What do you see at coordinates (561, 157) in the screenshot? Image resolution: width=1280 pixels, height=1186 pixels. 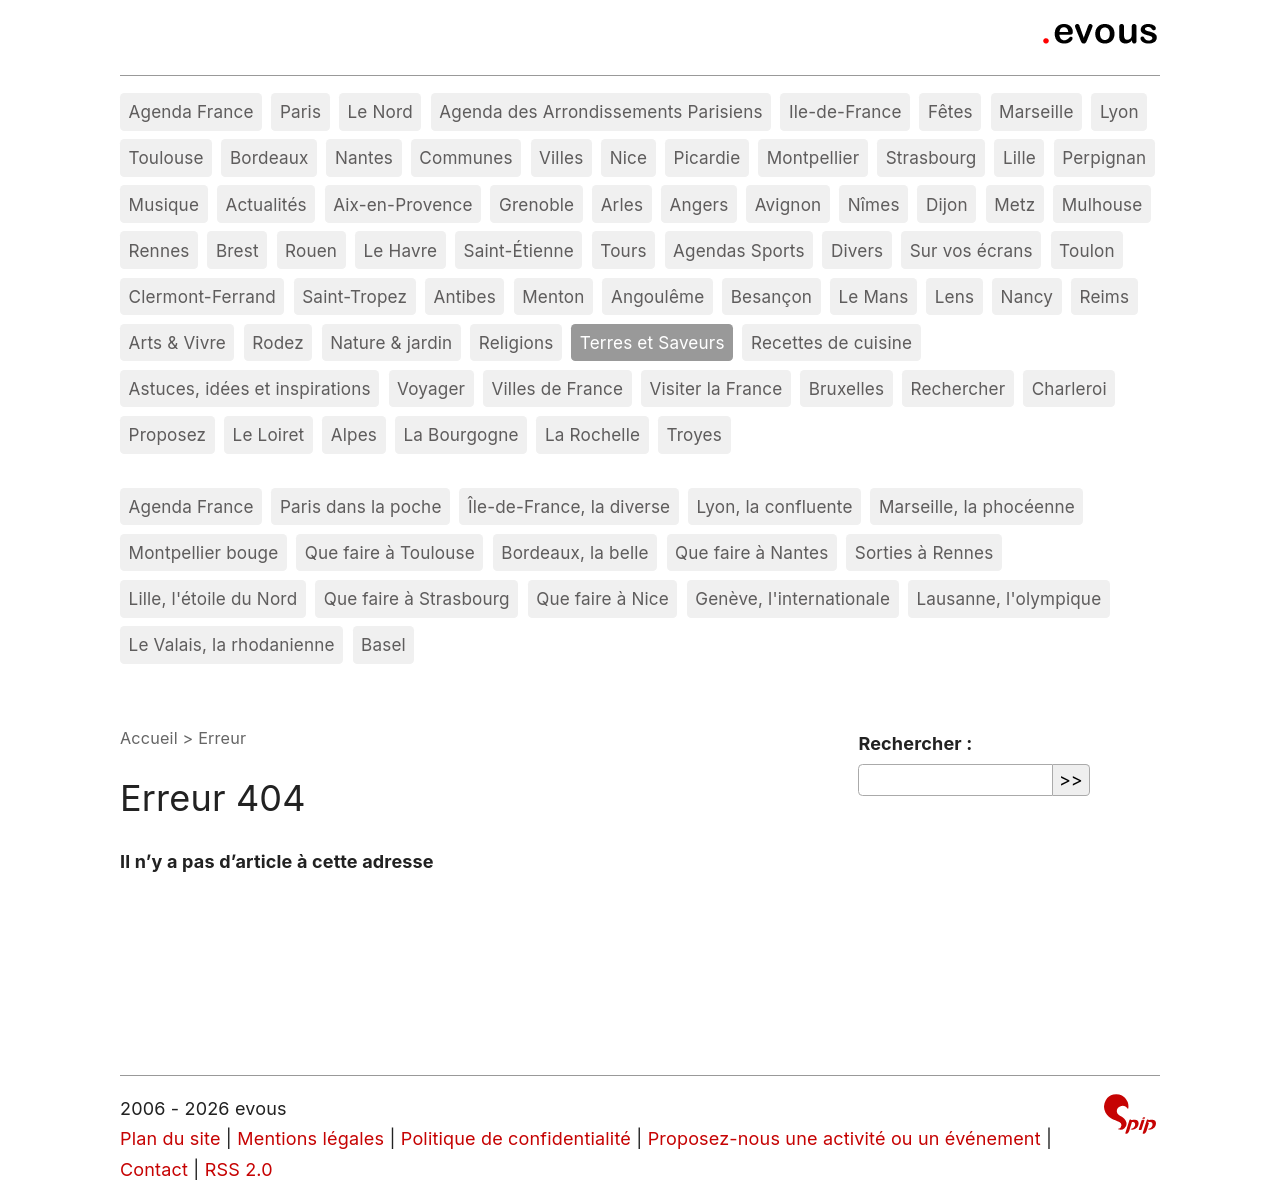 I see `Villes` at bounding box center [561, 157].